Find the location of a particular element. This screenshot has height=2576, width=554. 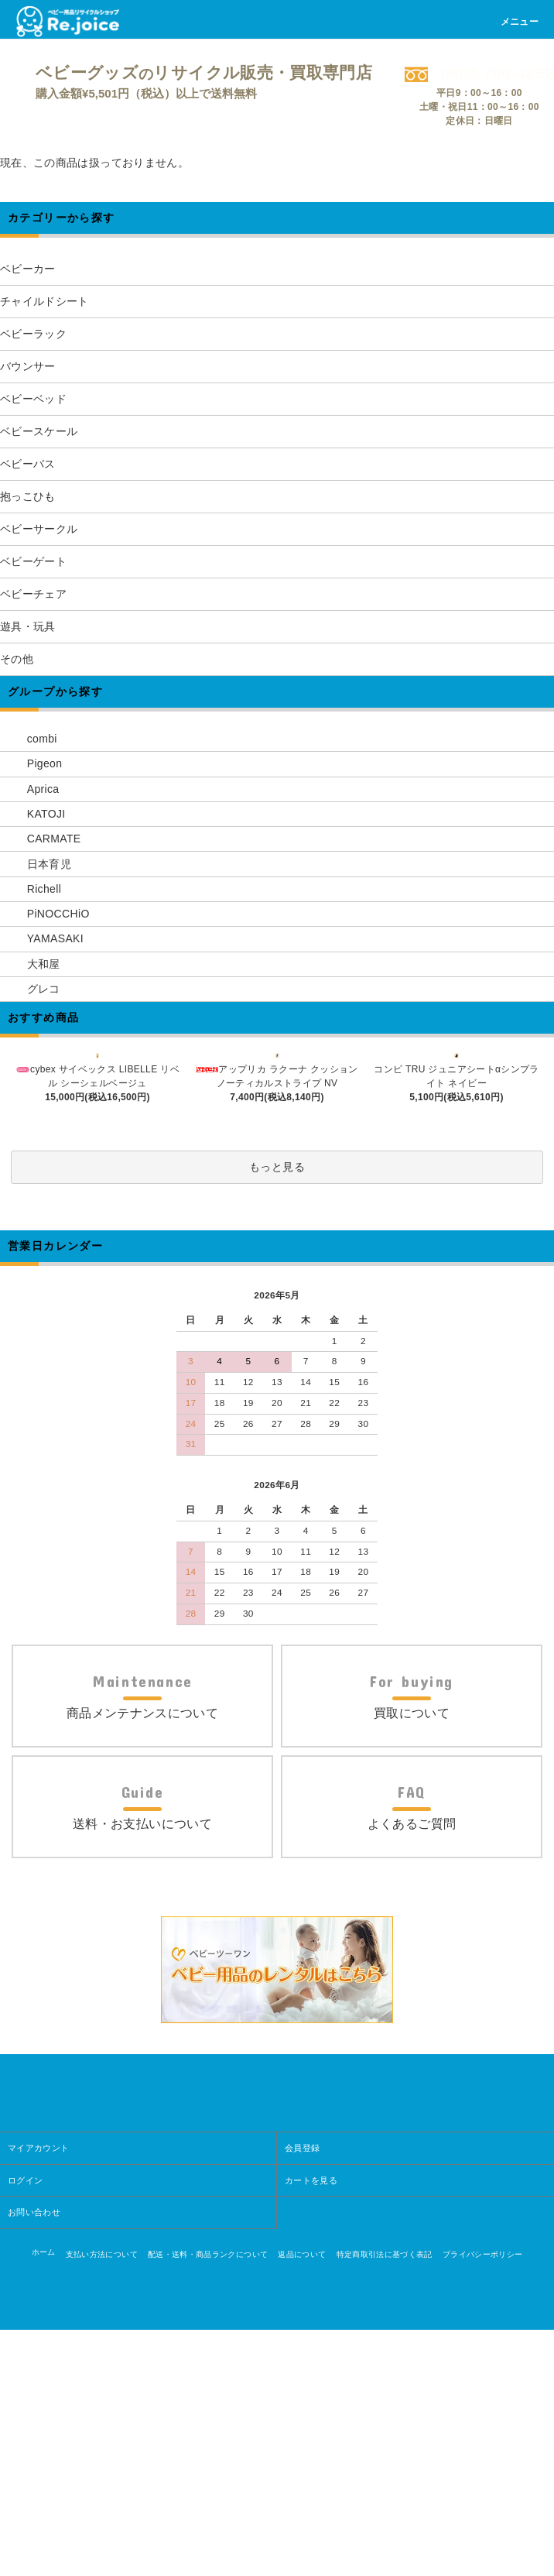

配送・送料・商品ランクについて is located at coordinates (208, 2500).